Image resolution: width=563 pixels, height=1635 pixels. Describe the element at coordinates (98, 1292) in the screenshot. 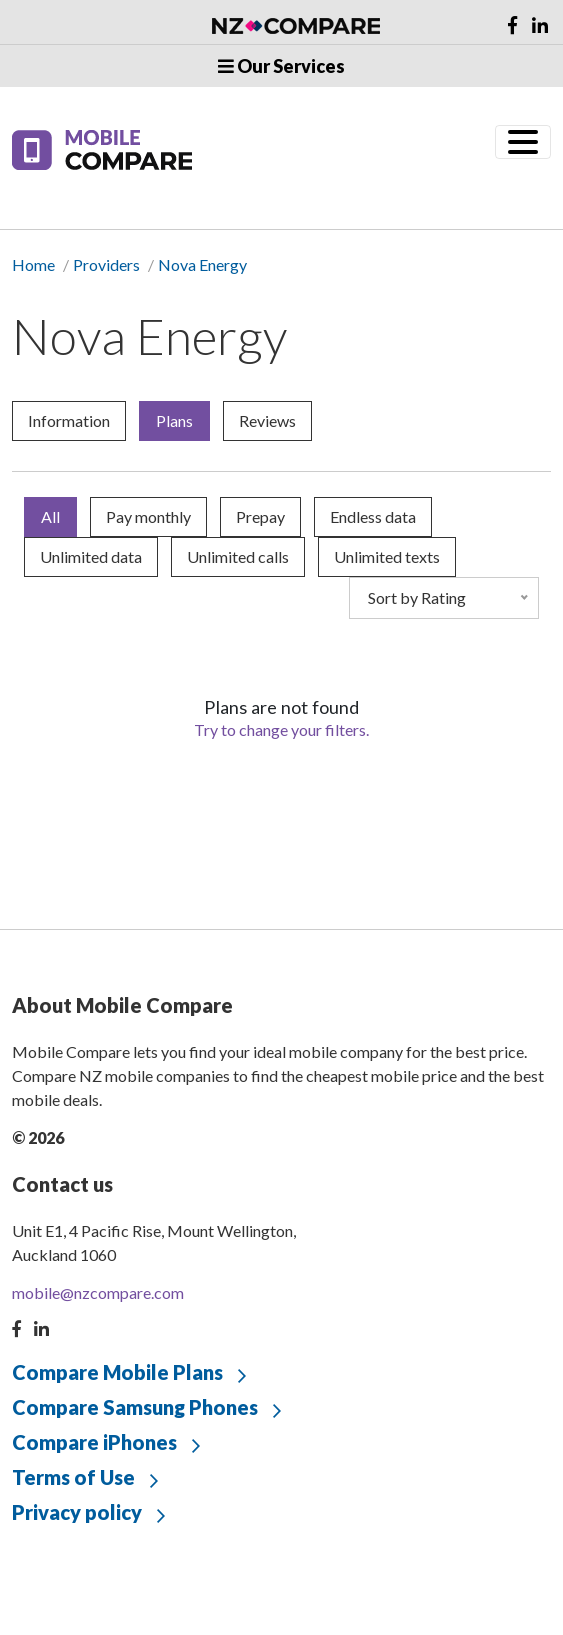

I see `mobile@nzcompare.com` at that location.